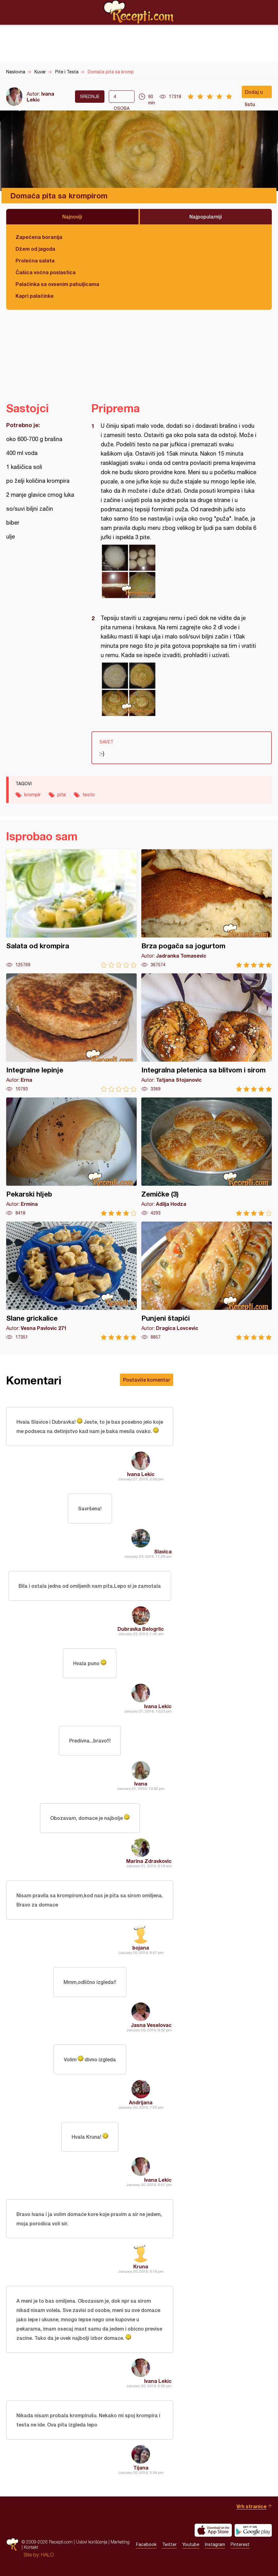 Image resolution: width=278 pixels, height=2576 pixels. What do you see at coordinates (31, 2547) in the screenshot?
I see `Kontakt` at bounding box center [31, 2547].